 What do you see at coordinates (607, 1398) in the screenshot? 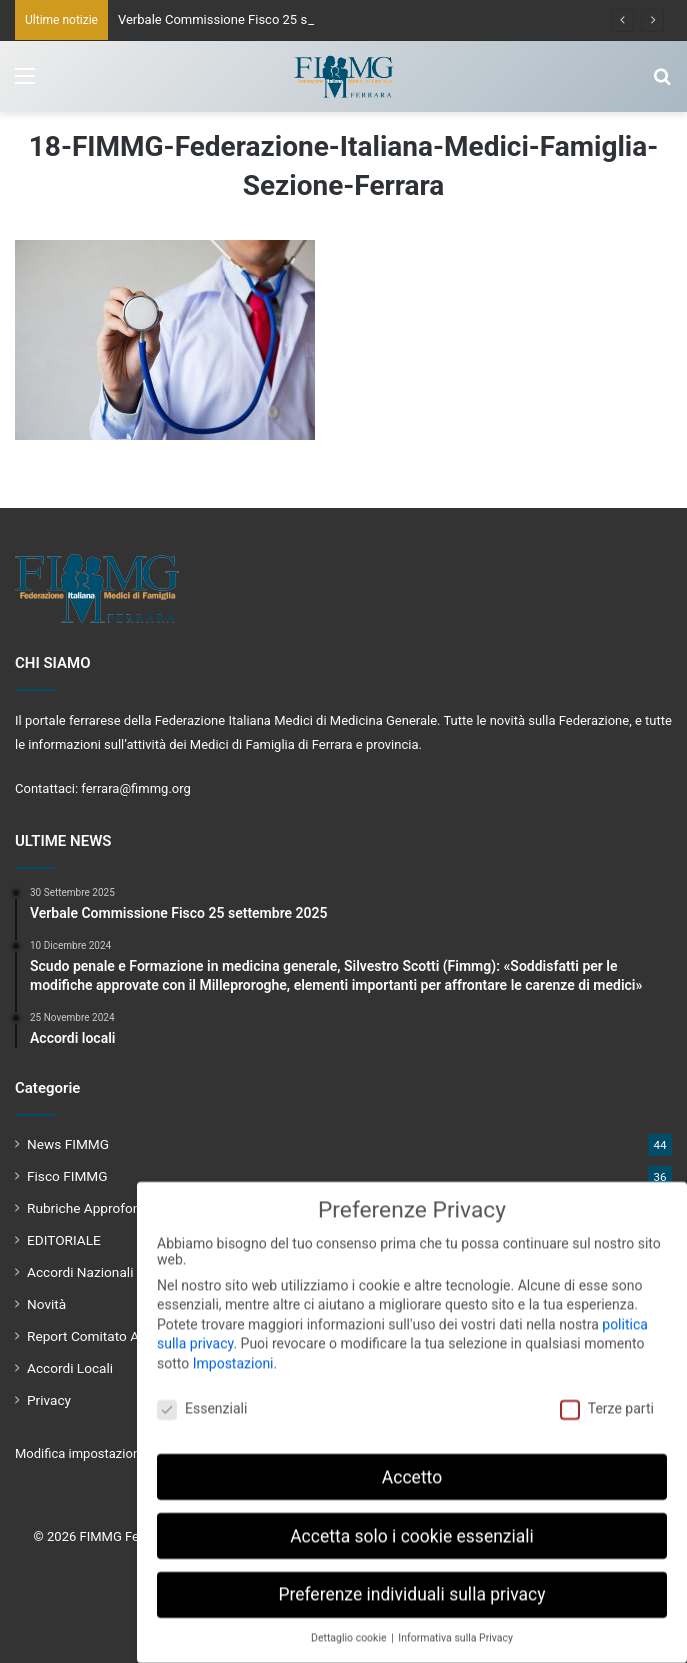
I see `Terze parti` at bounding box center [607, 1398].